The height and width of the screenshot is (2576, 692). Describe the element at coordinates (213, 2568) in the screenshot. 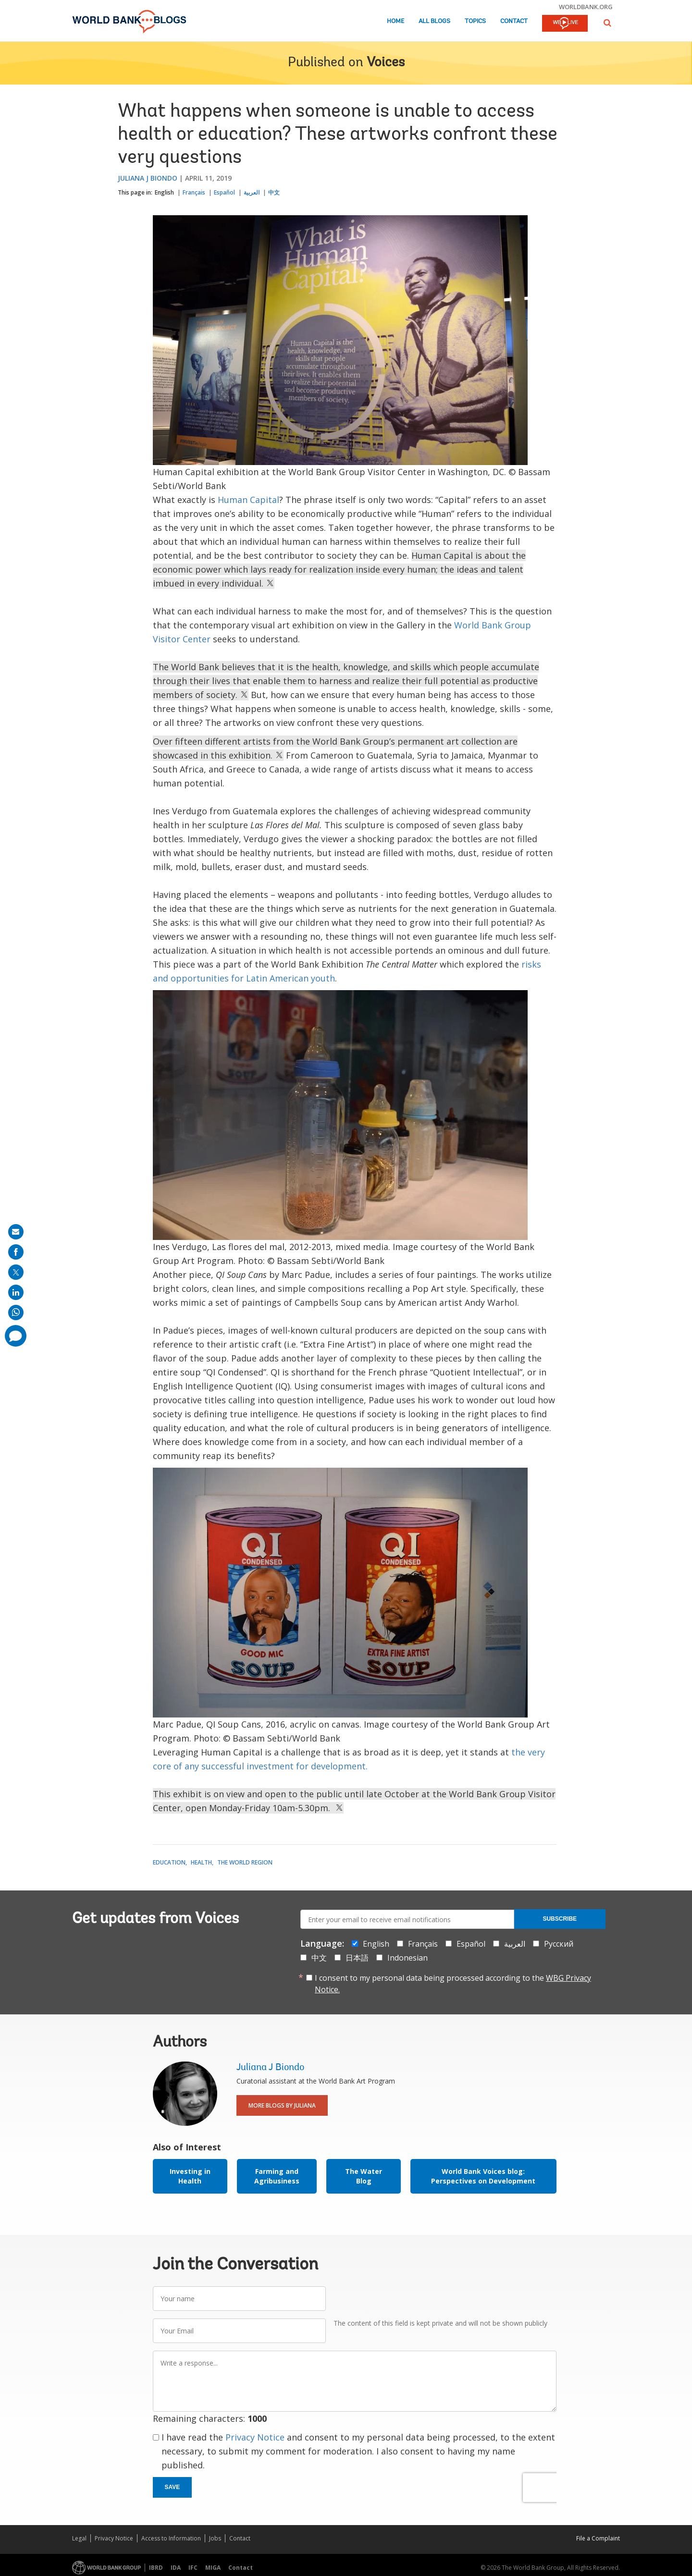

I see `MIGA` at that location.